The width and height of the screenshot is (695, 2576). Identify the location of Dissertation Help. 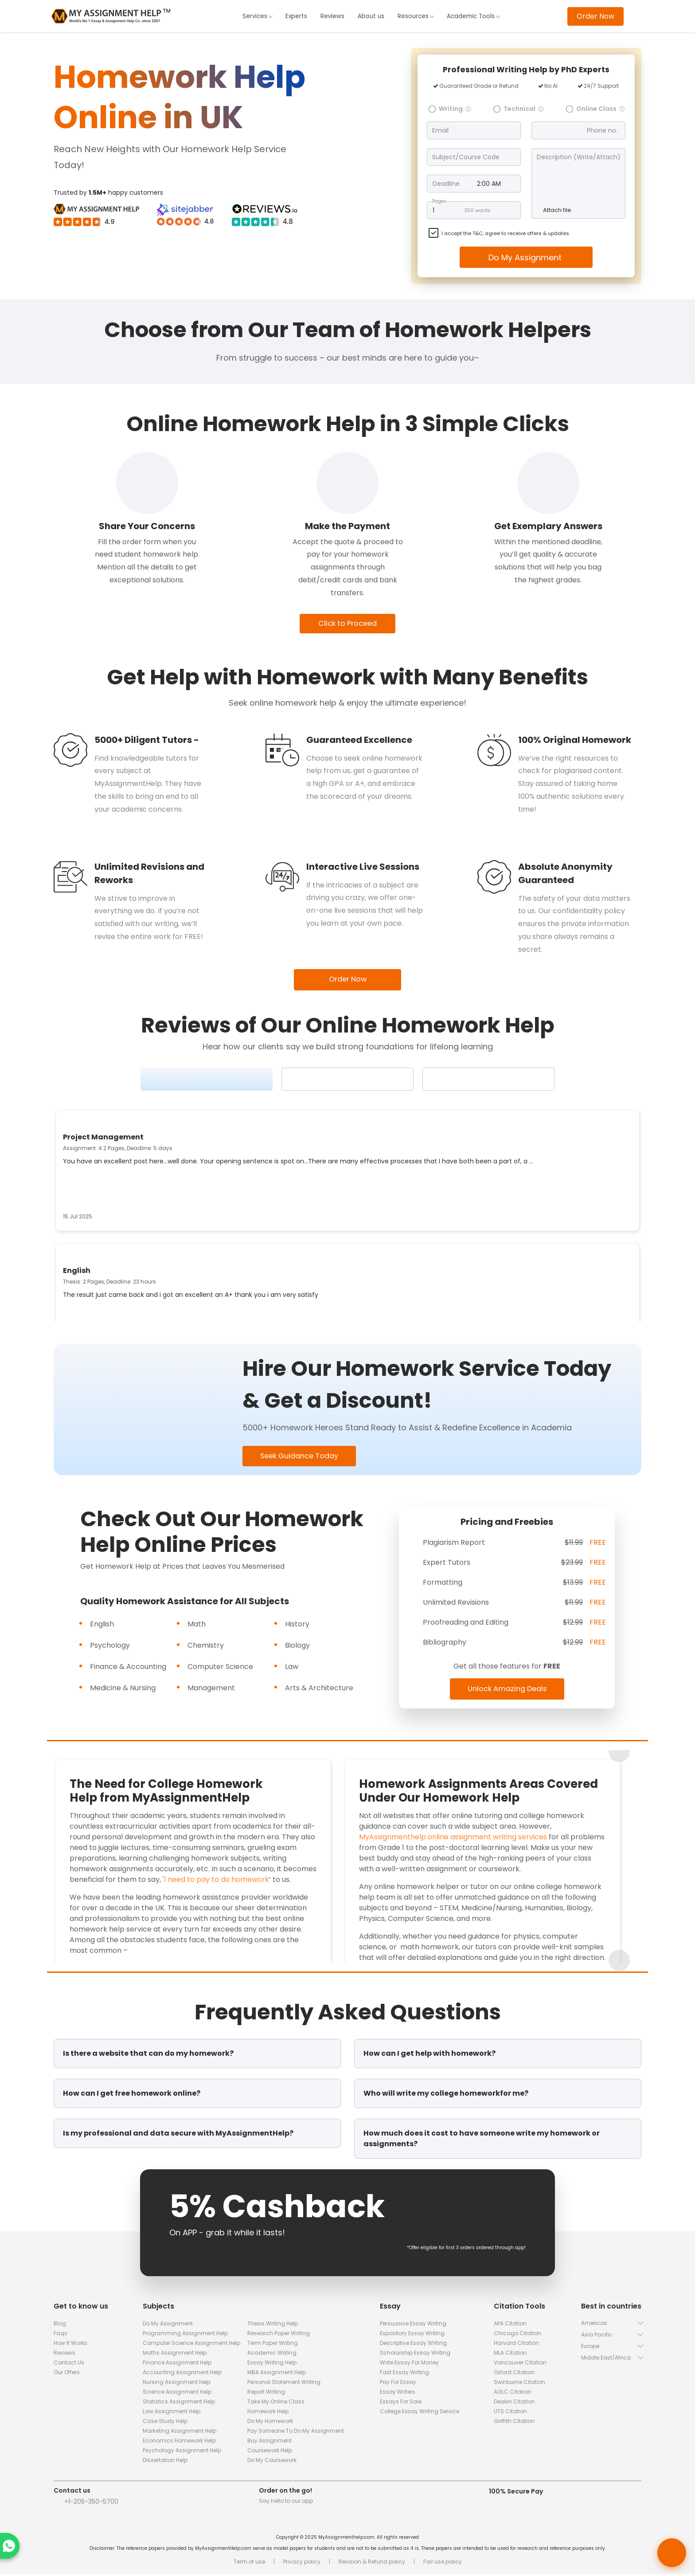
(165, 2462).